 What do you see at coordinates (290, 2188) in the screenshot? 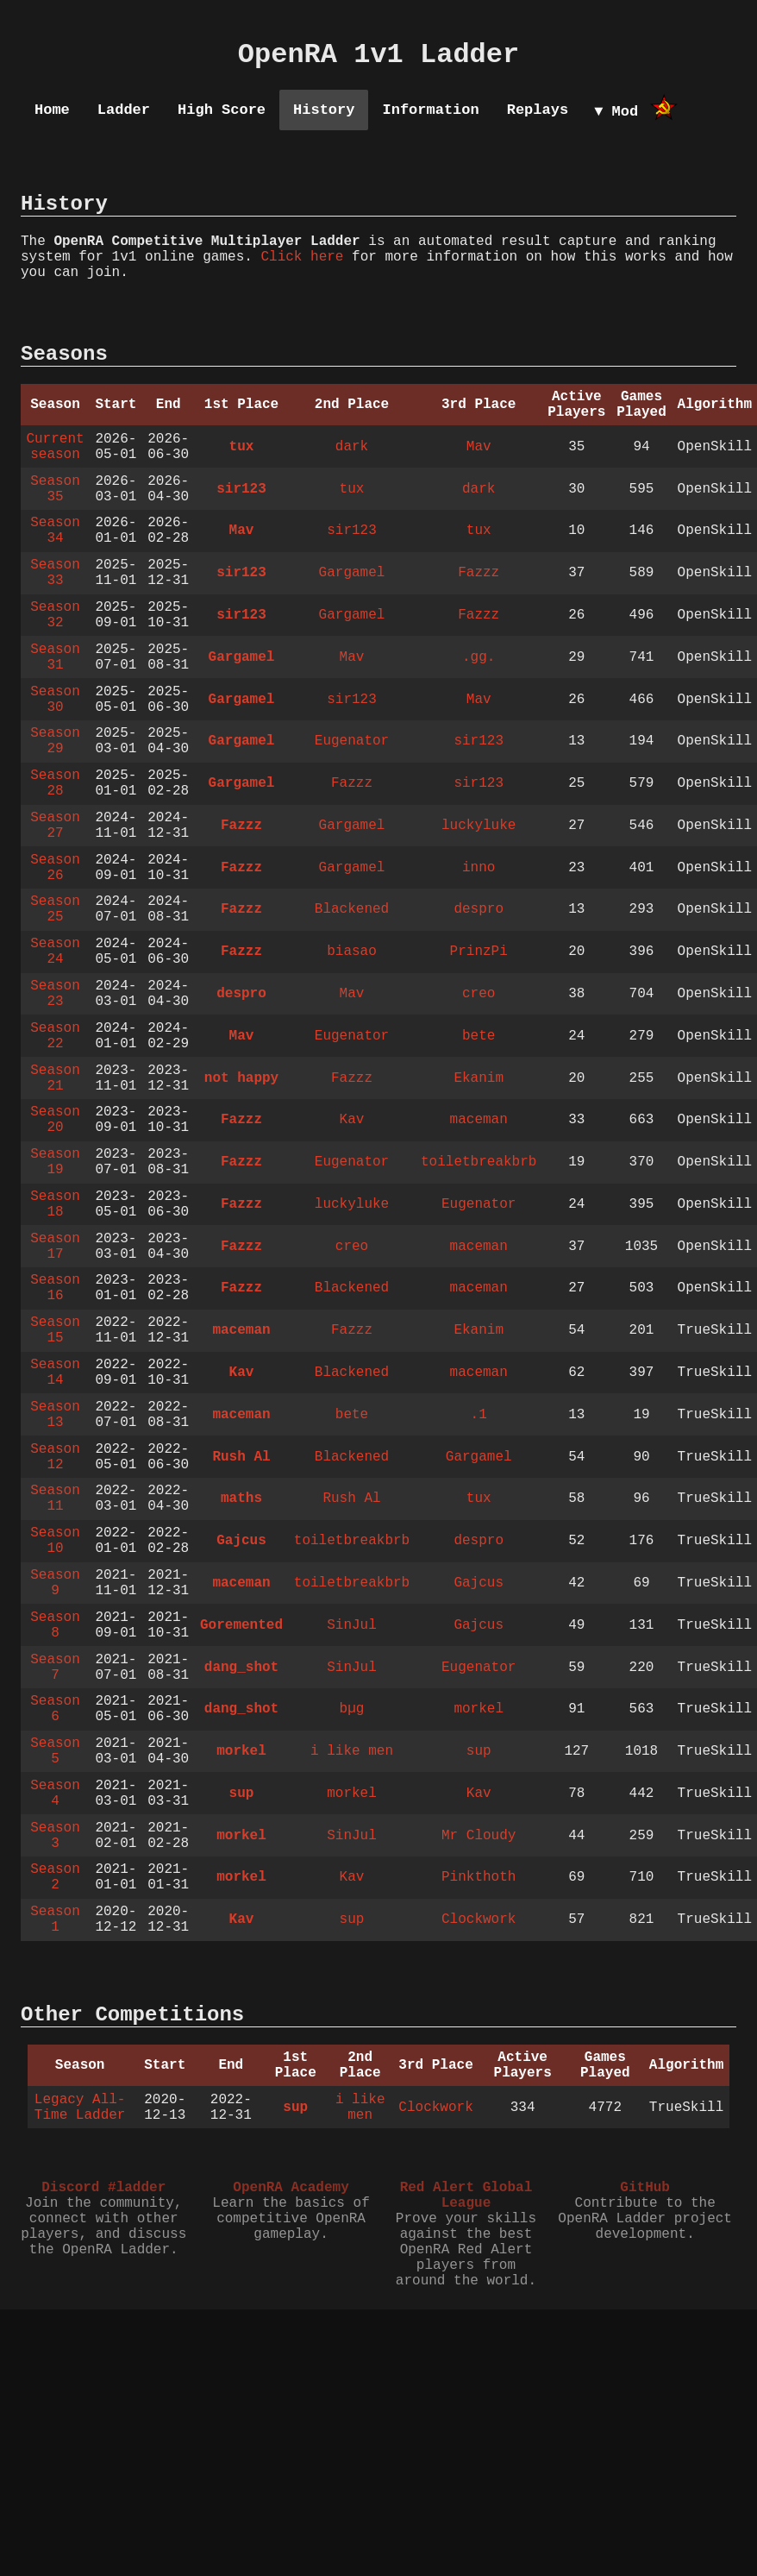
I see `OpenRA Academy` at bounding box center [290, 2188].